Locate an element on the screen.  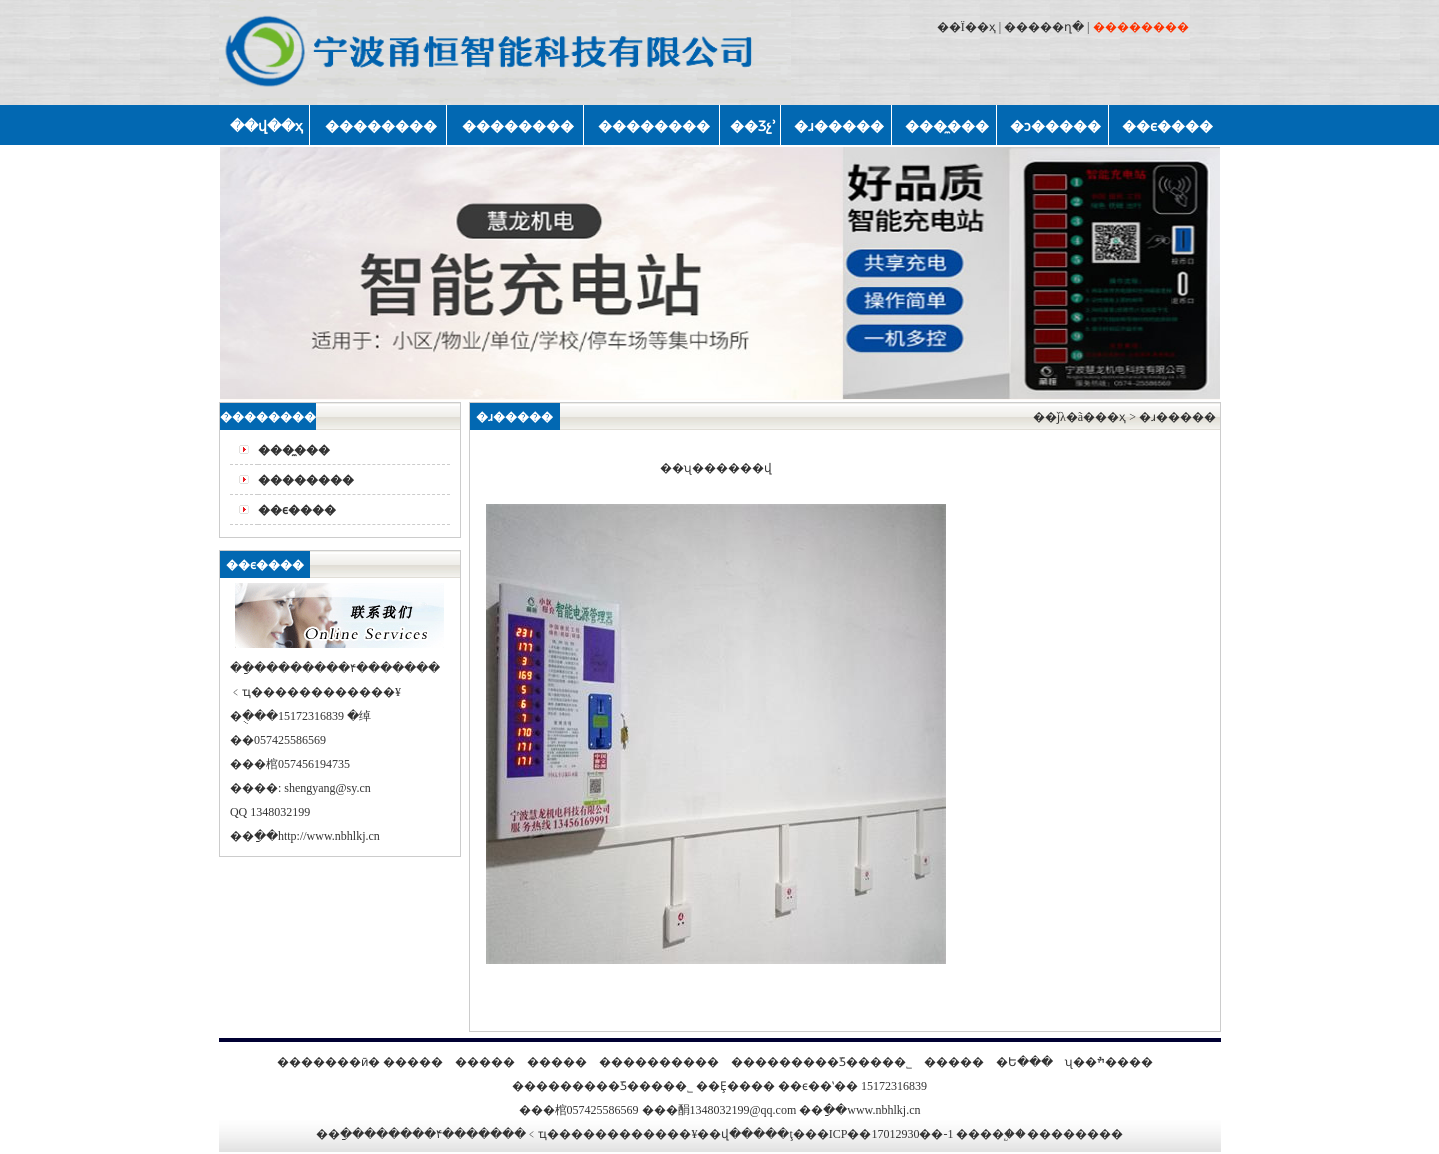
����� is located at coordinates (413, 1062).